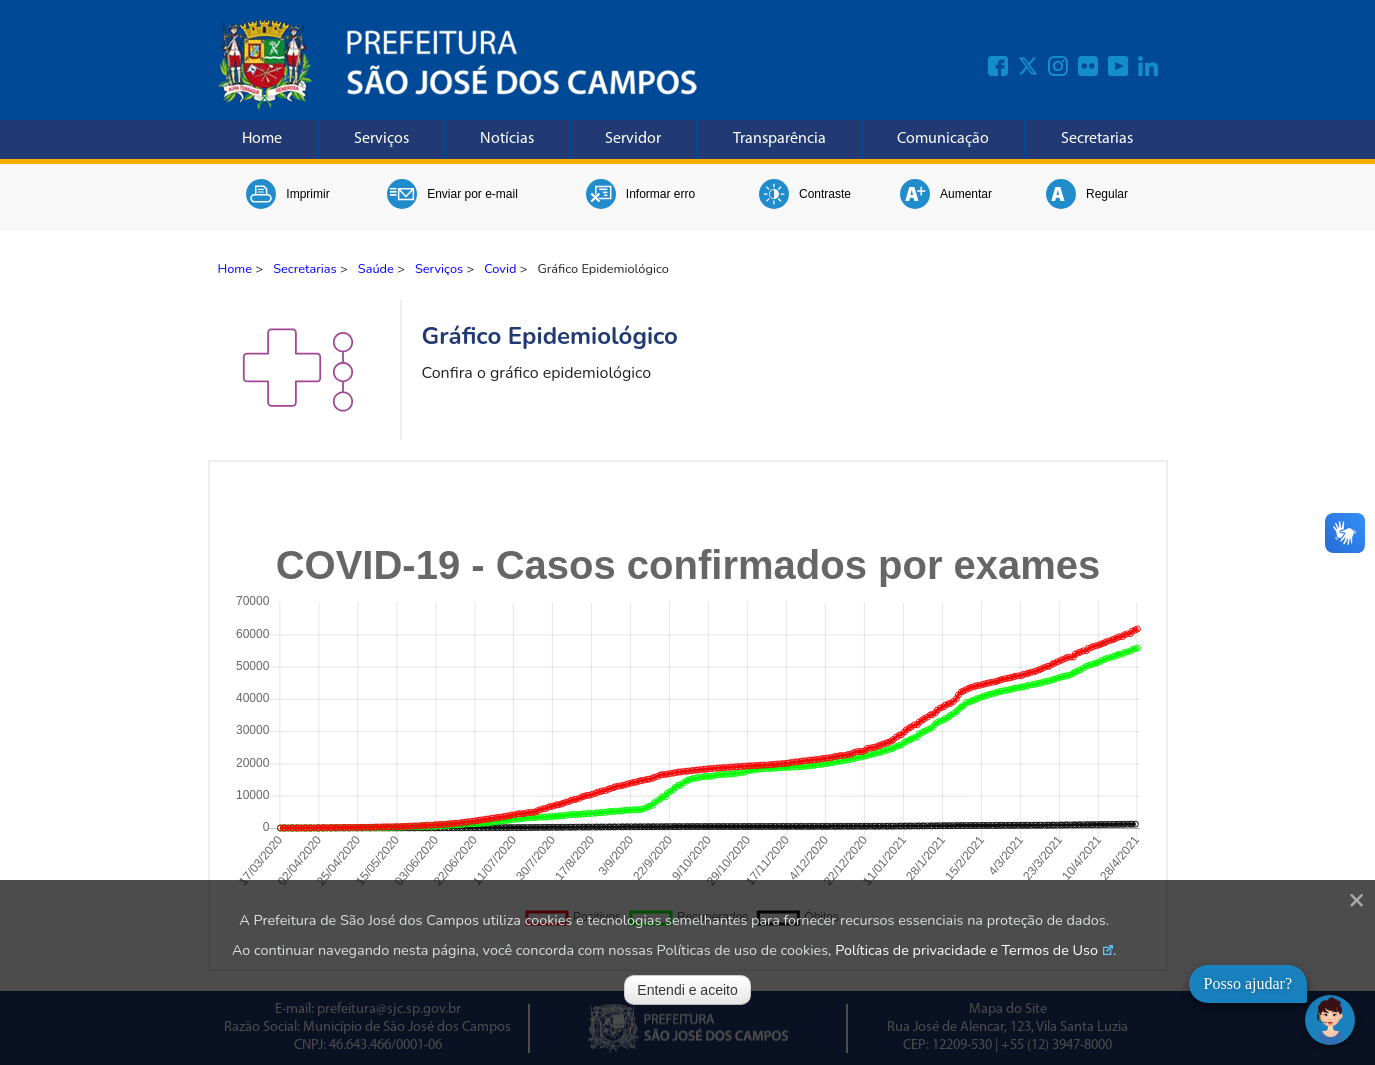 The image size is (1375, 1065). Describe the element at coordinates (687, 990) in the screenshot. I see `Entendi e aceito` at that location.